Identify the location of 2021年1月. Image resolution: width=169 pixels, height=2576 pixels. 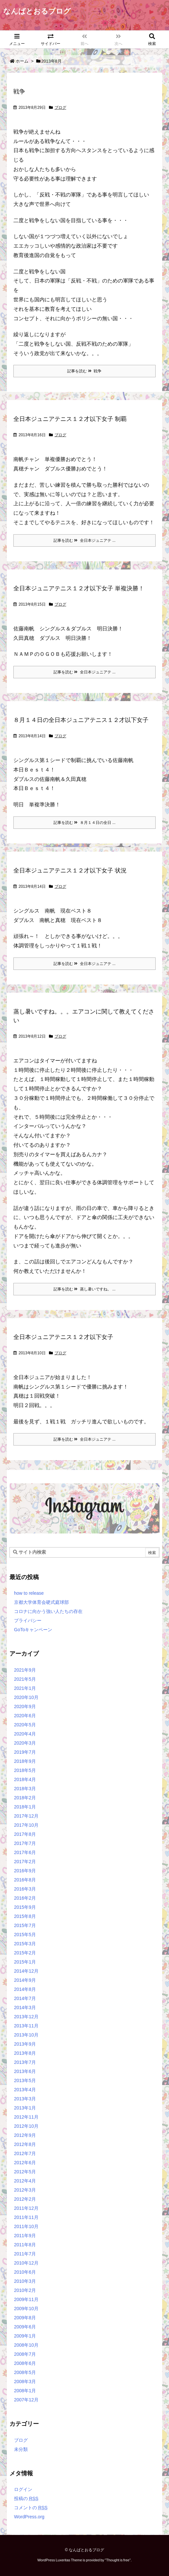
(25, 1688).